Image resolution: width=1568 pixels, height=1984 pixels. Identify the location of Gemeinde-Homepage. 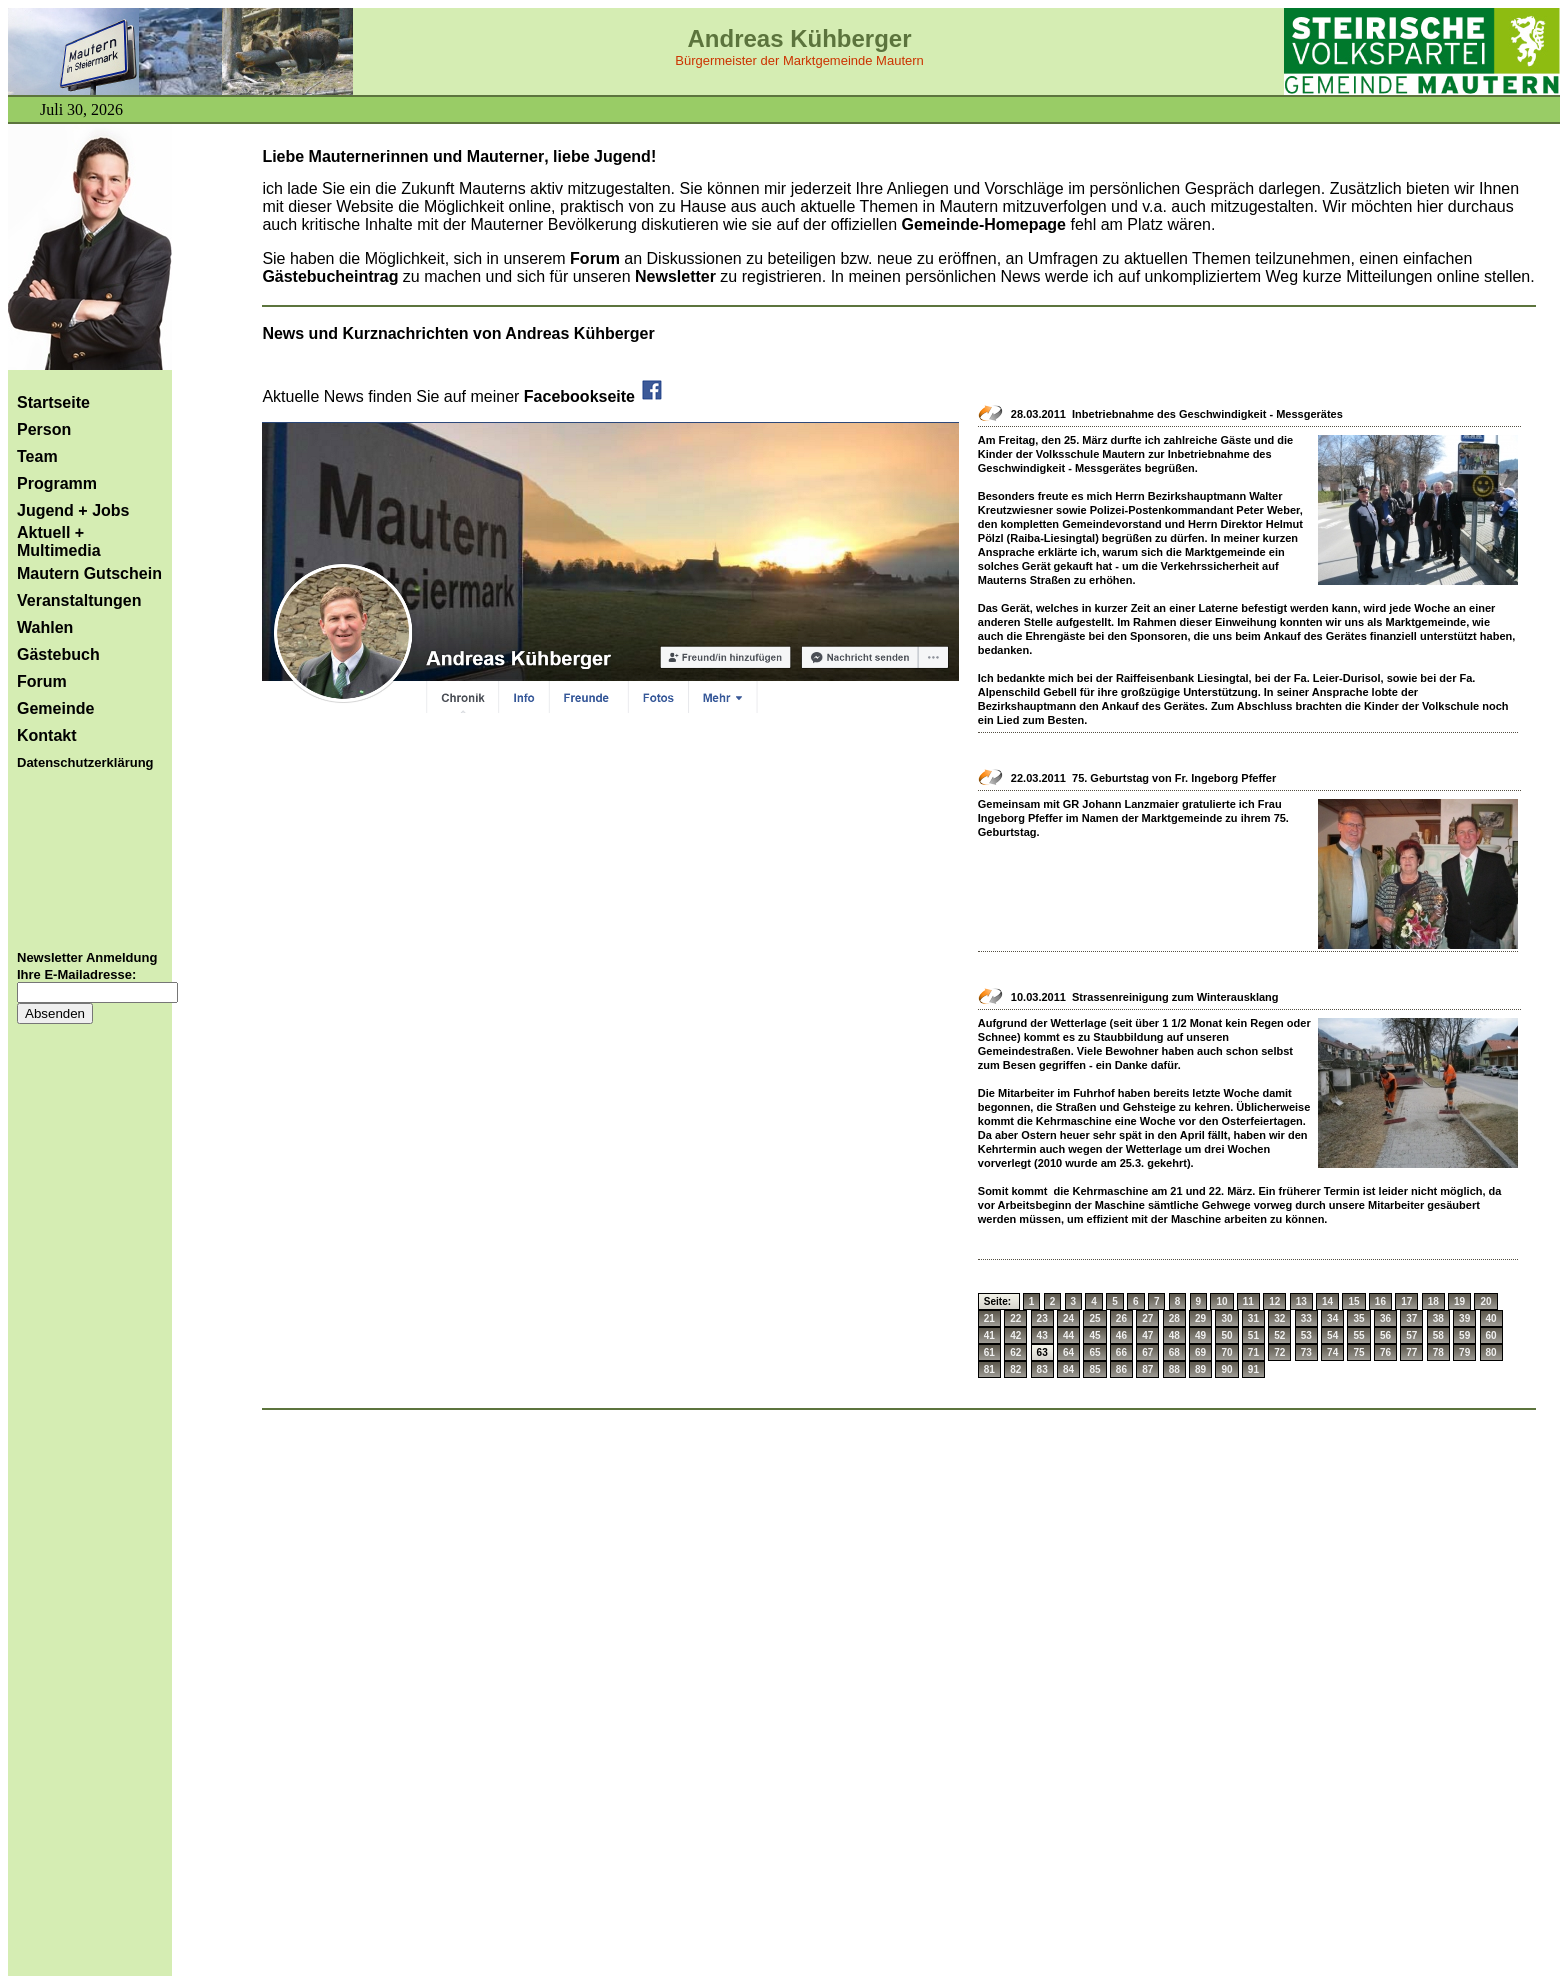
(984, 224).